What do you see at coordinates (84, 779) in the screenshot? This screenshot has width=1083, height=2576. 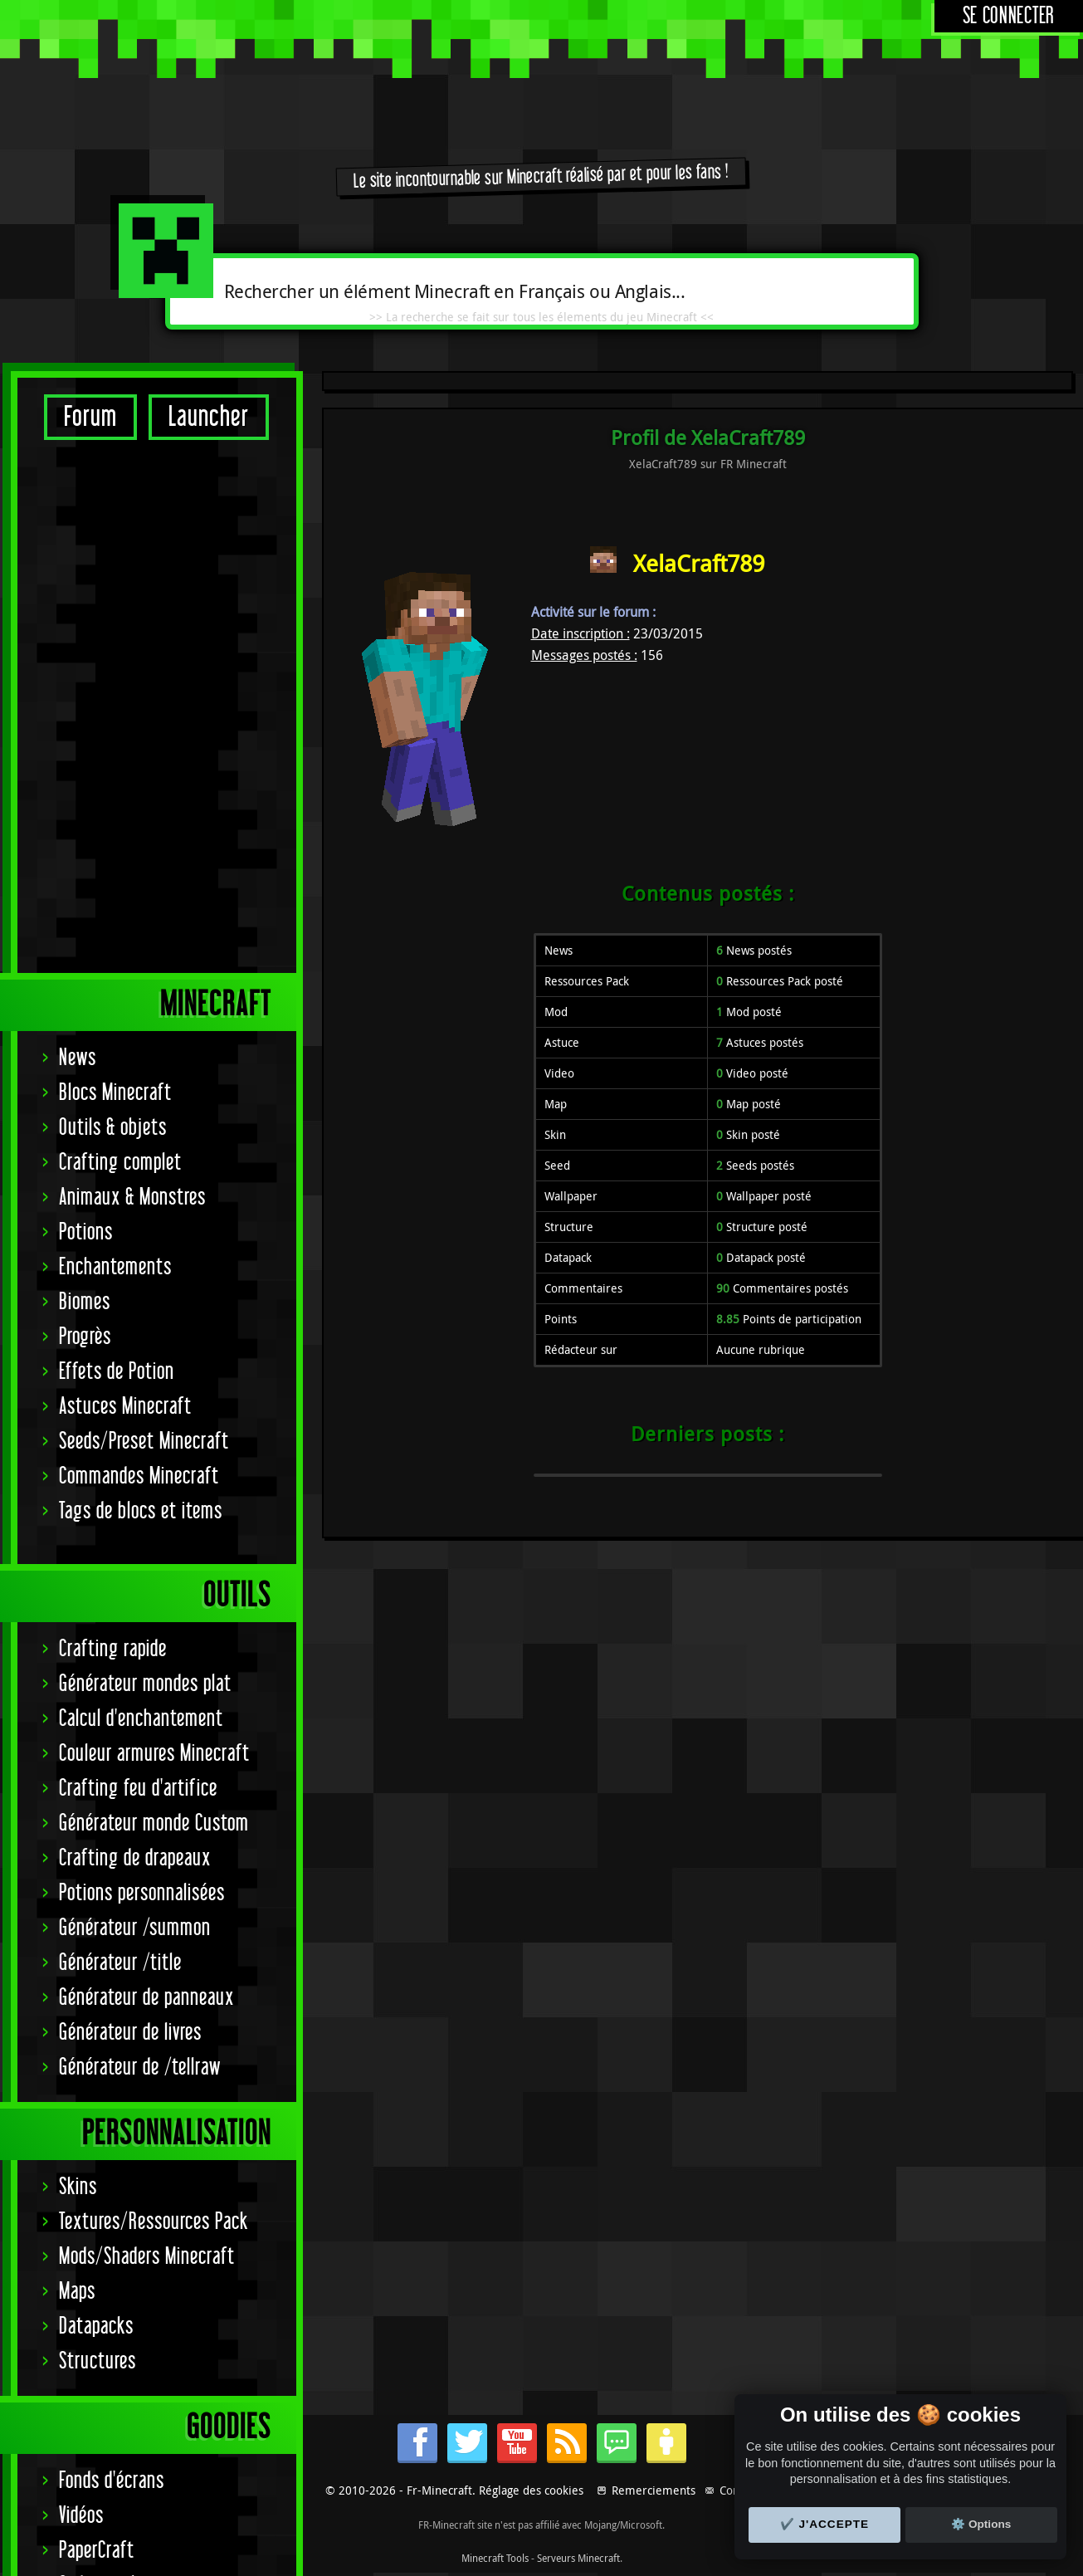 I see `Biomes` at bounding box center [84, 779].